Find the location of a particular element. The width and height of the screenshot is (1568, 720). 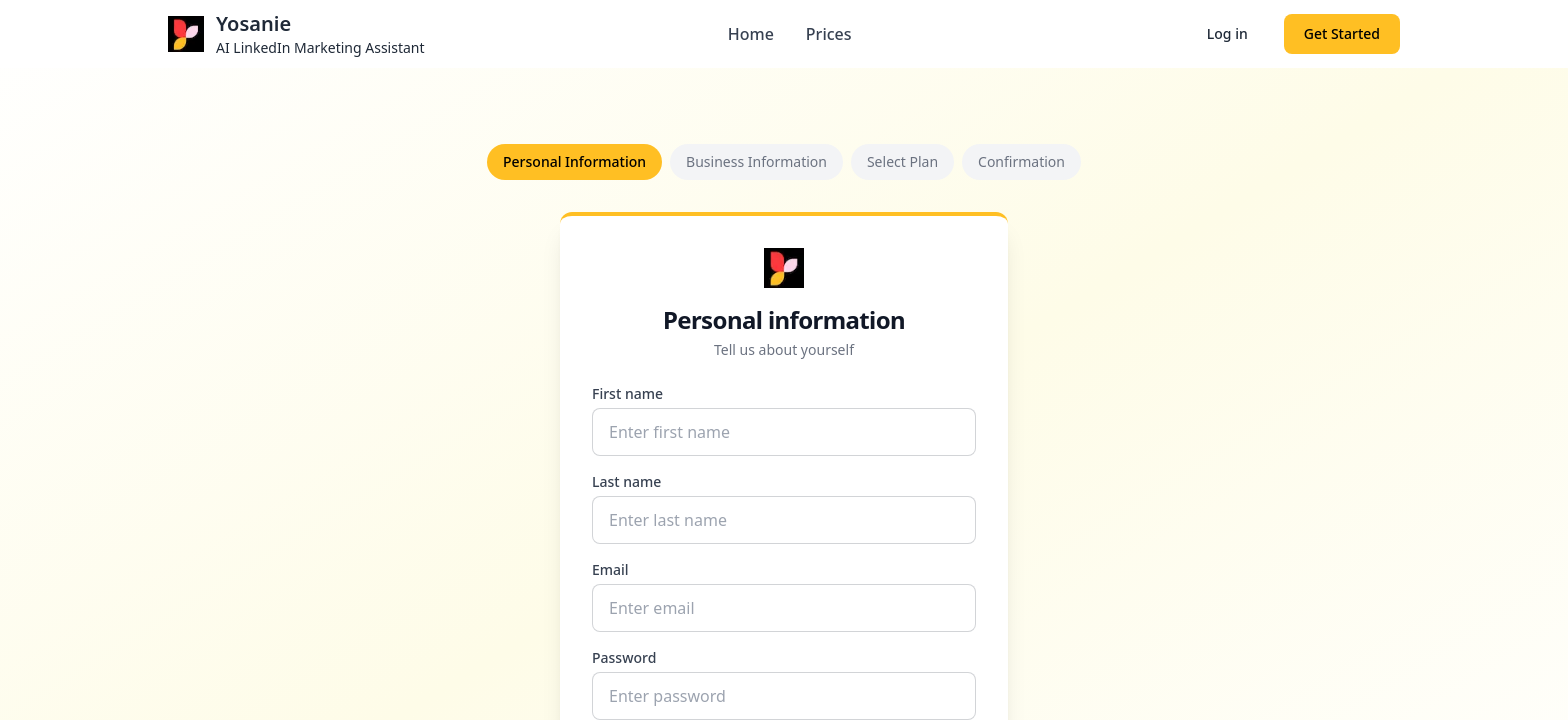

Prices is located at coordinates (829, 34).